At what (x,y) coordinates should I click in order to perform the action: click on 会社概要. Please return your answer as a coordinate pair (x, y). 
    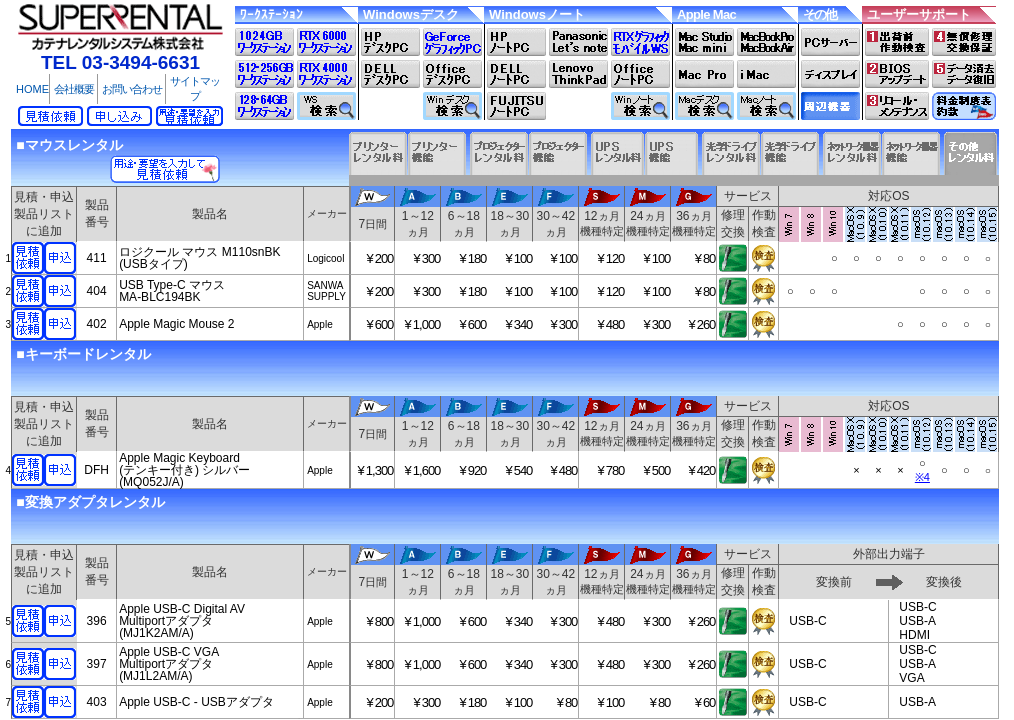
    Looking at the image, I should click on (74, 89).